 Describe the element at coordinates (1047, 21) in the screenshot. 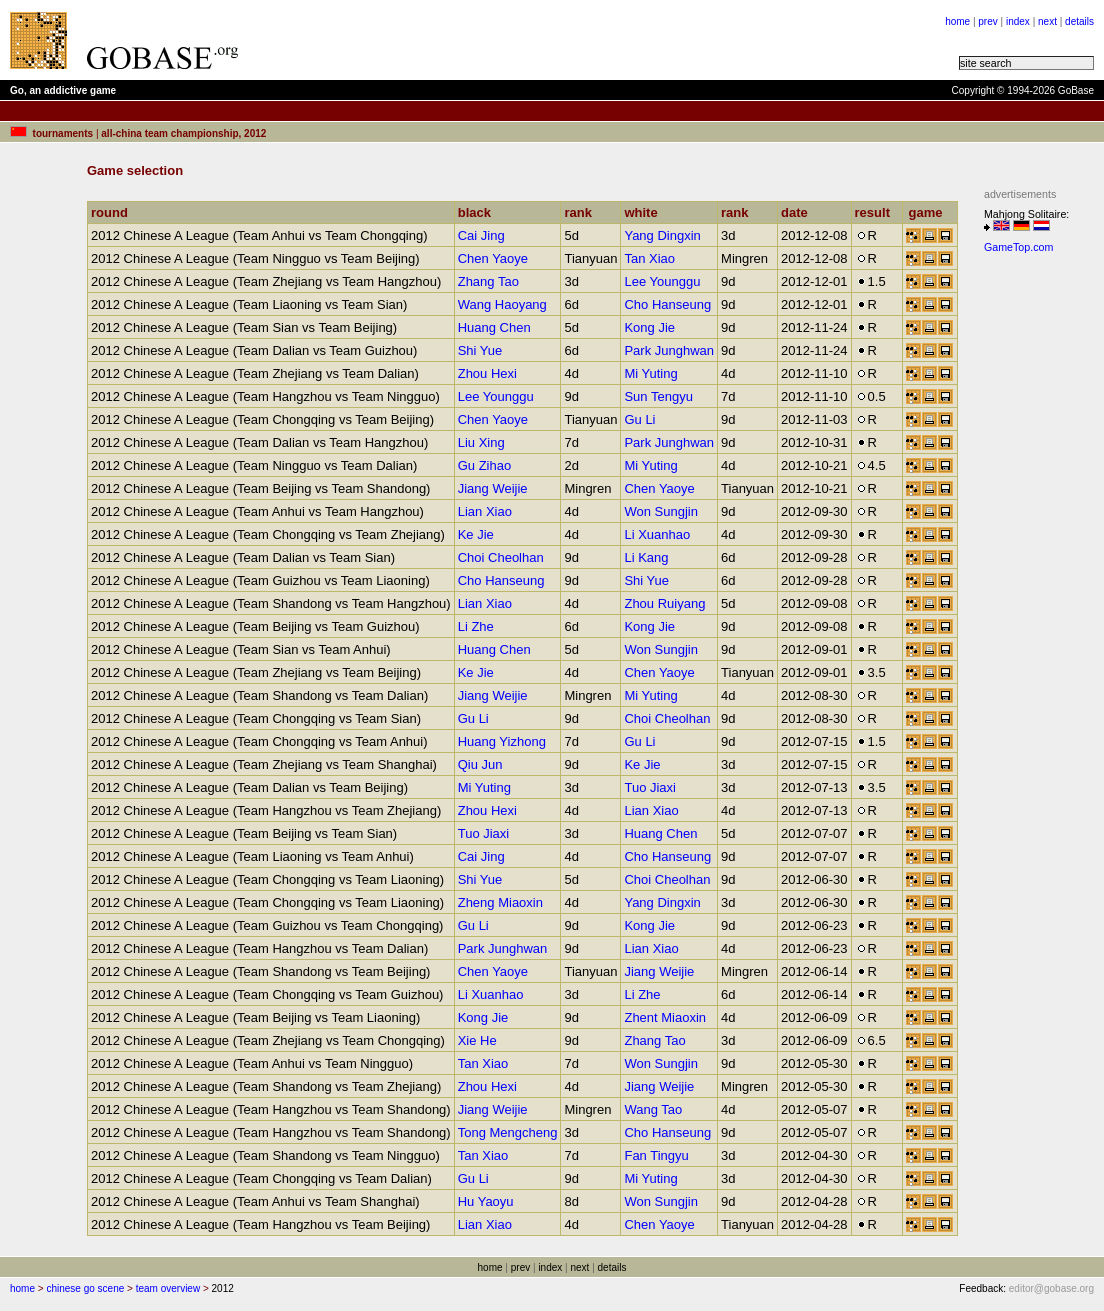

I see `next` at that location.